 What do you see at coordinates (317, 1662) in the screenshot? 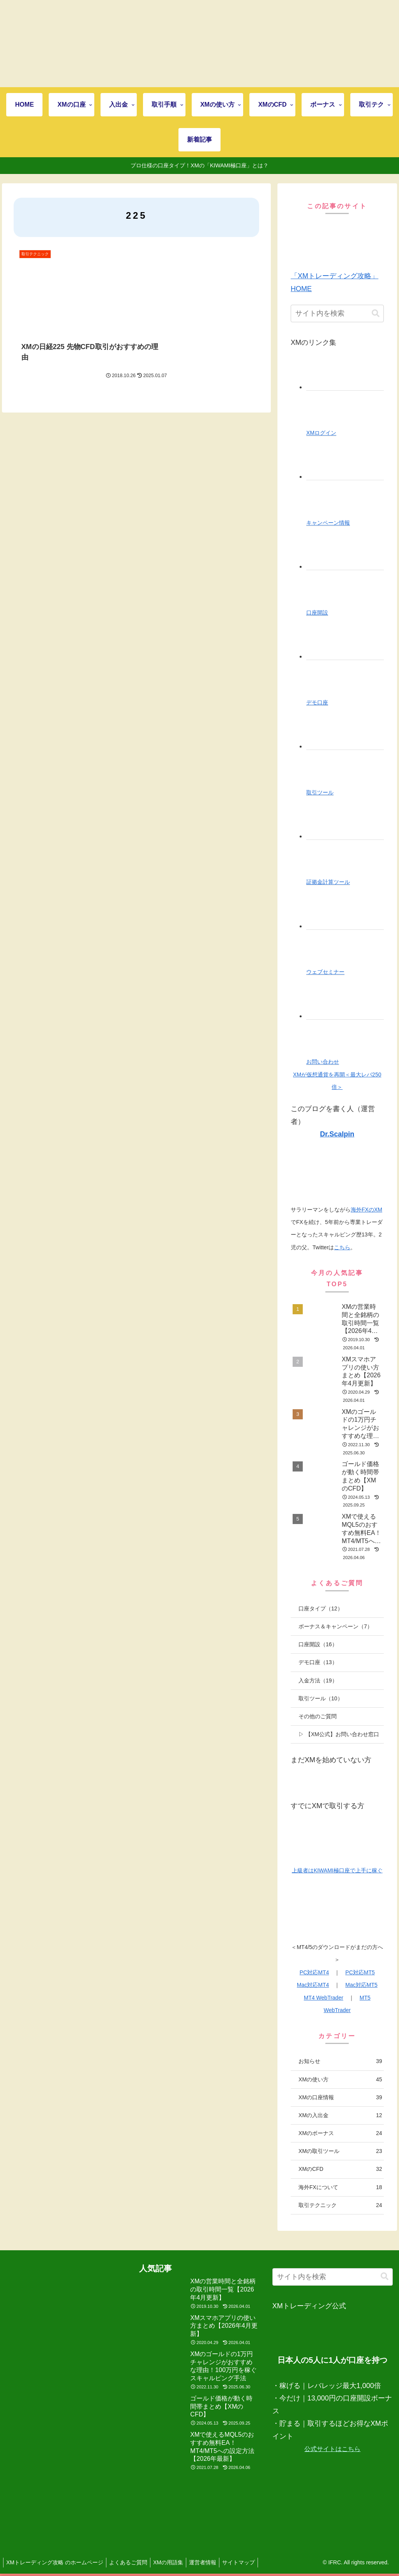
I see `デモ口座（13）` at bounding box center [317, 1662].